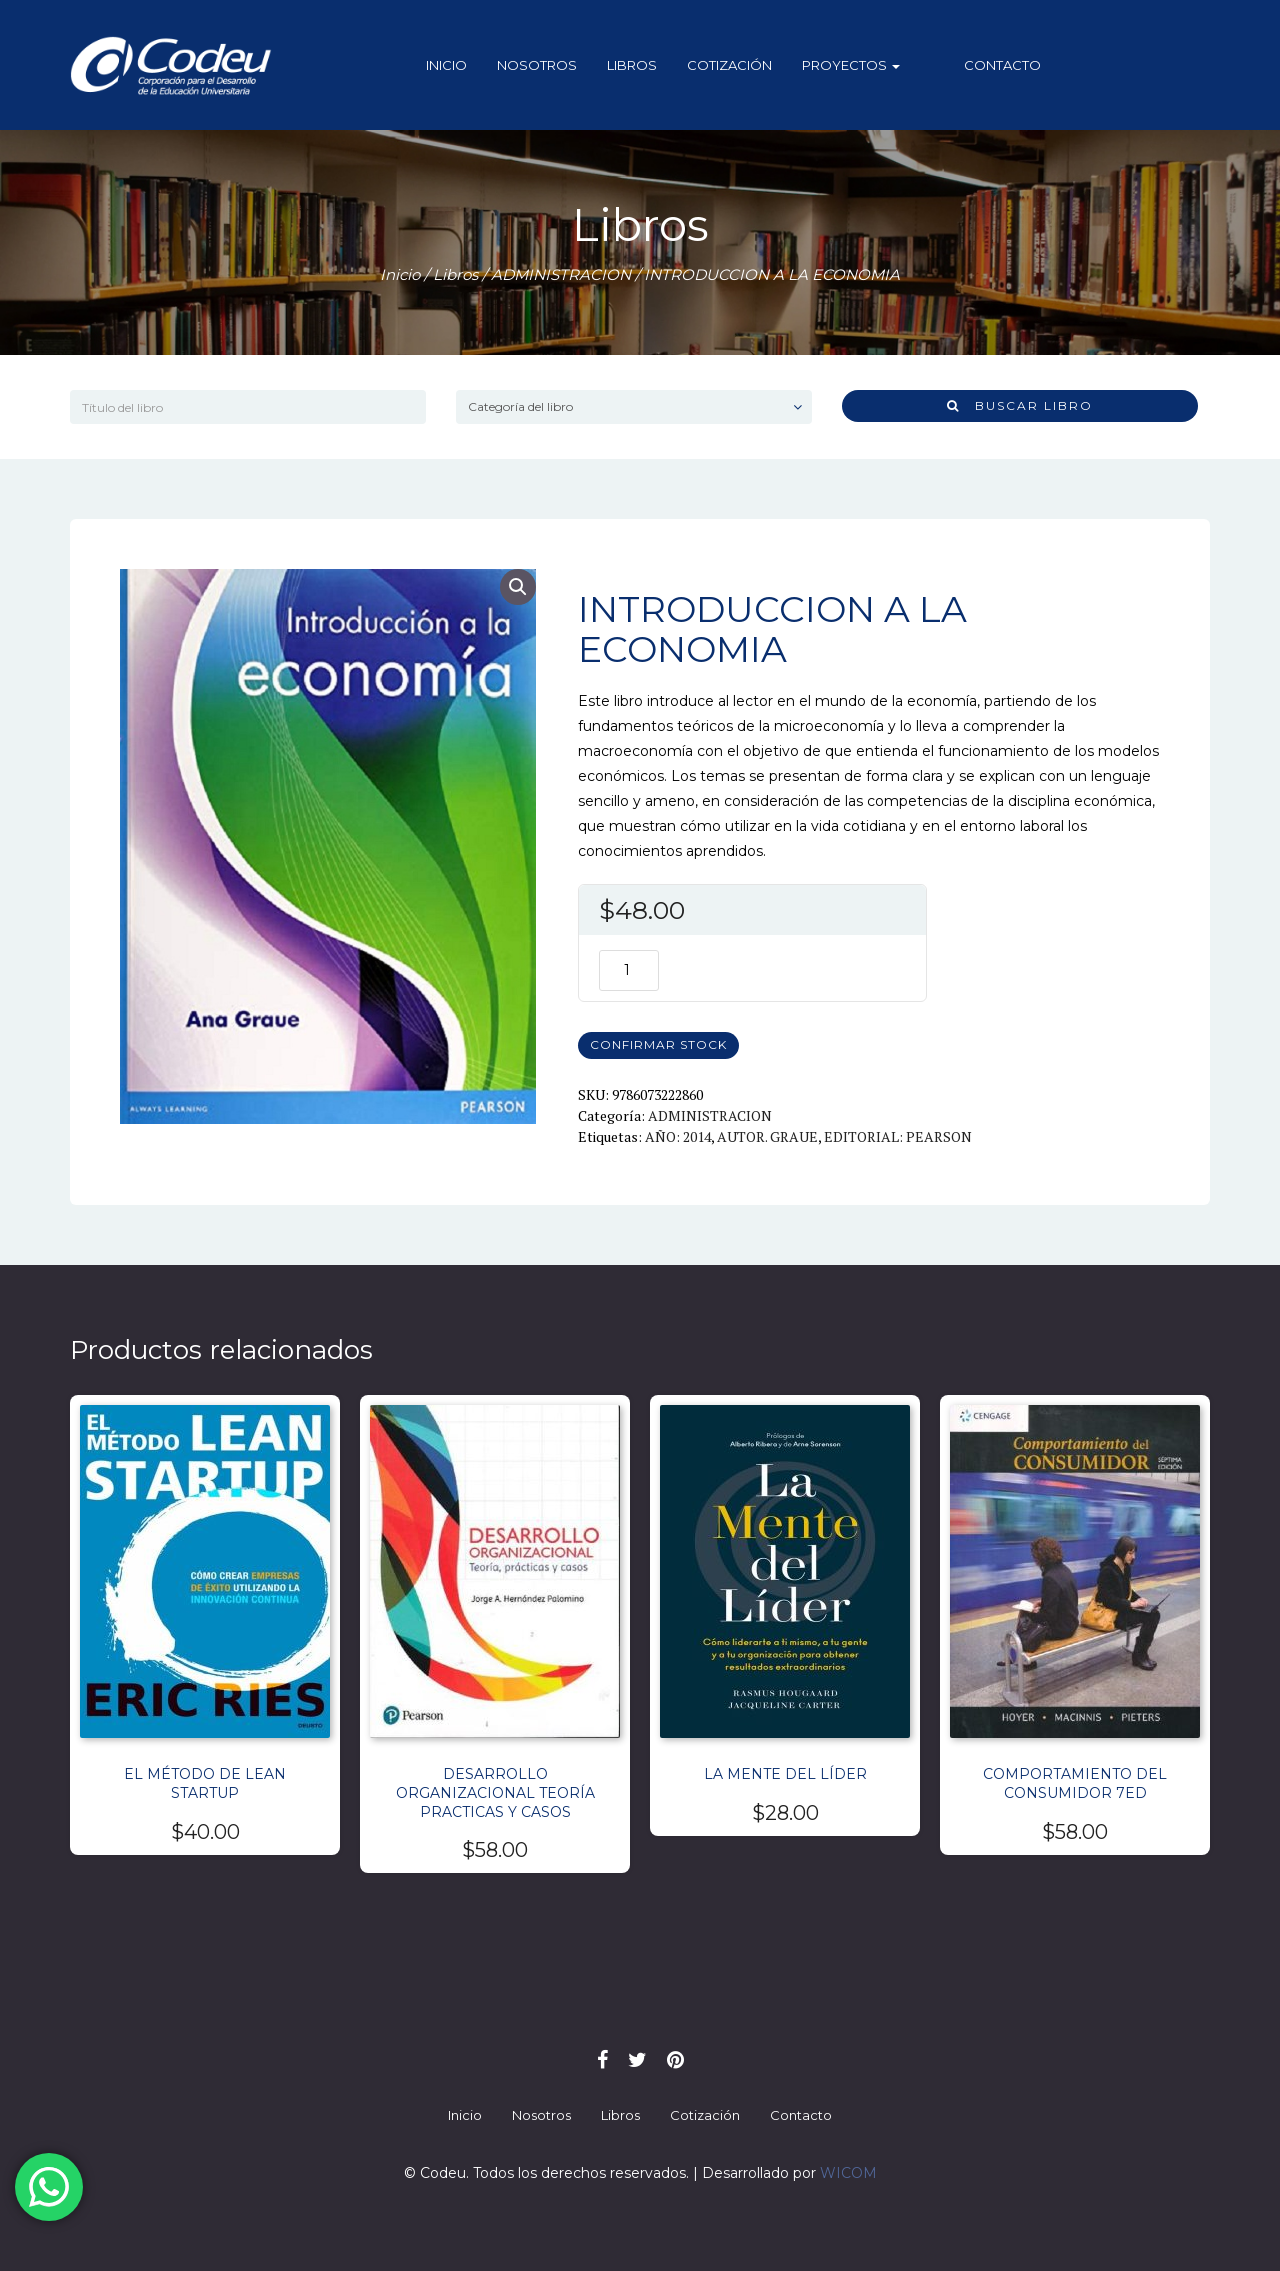 This screenshot has width=1280, height=2271. Describe the element at coordinates (898, 1136) in the screenshot. I see `EDITORIAL: PEARSON` at that location.